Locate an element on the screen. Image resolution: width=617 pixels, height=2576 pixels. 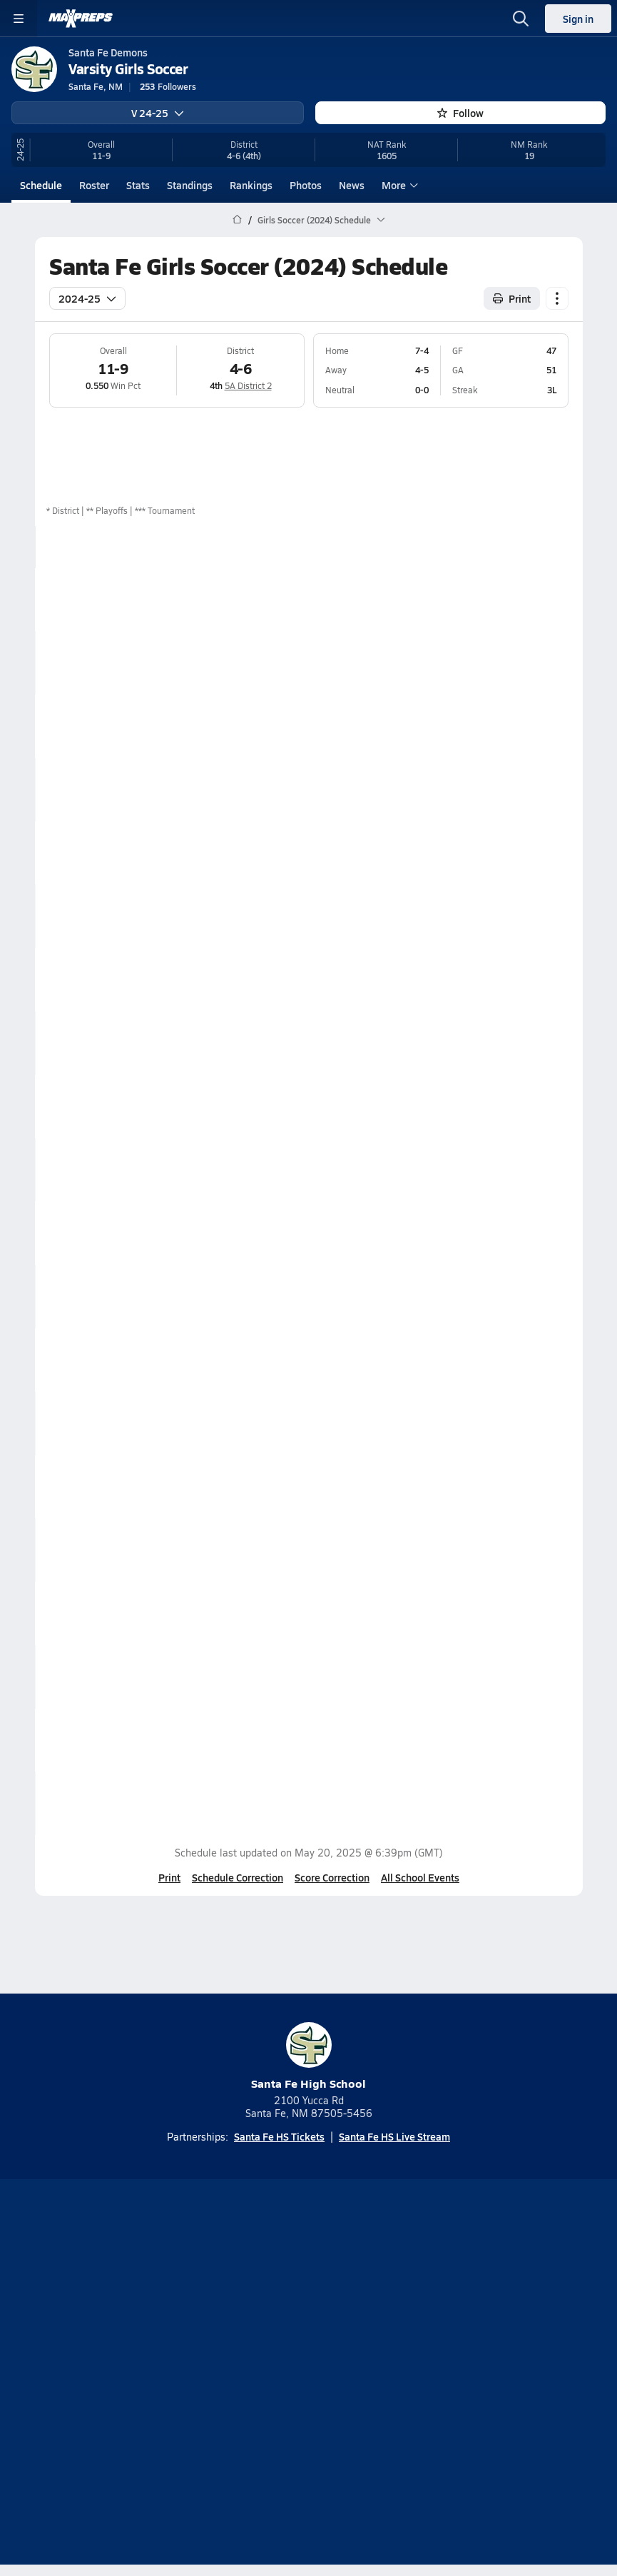
Roster is located at coordinates (94, 185).